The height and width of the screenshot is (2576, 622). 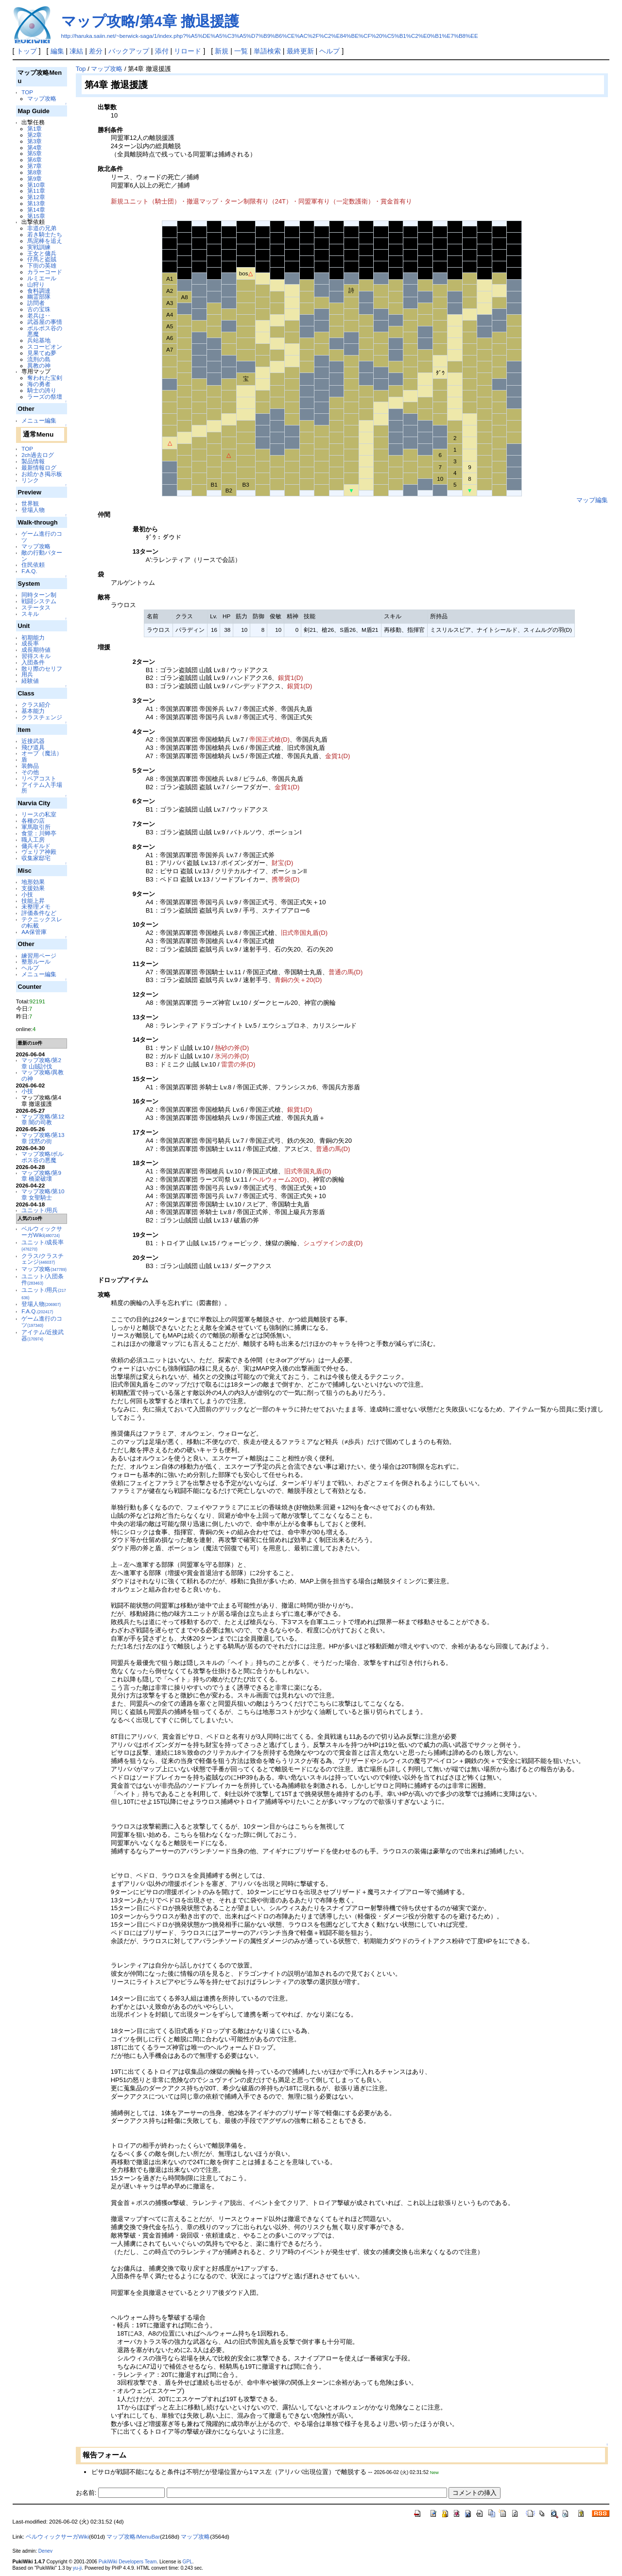 What do you see at coordinates (33, 839) in the screenshot?
I see `職人工房` at bounding box center [33, 839].